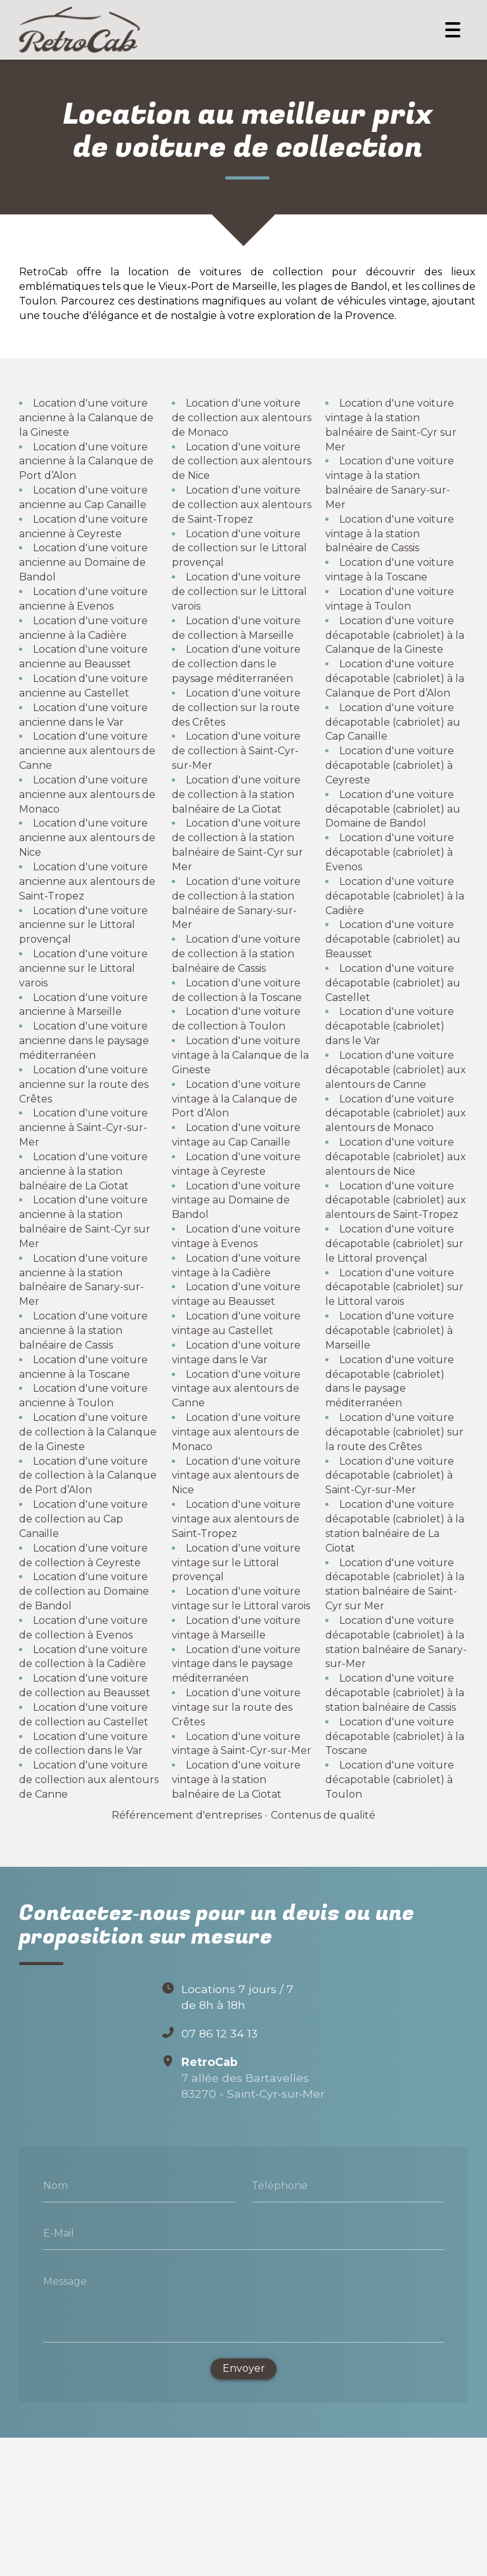 Image resolution: width=487 pixels, height=2576 pixels. Describe the element at coordinates (236, 1707) in the screenshot. I see `Location d'une voiture vintage sur la route des Crêtes` at that location.